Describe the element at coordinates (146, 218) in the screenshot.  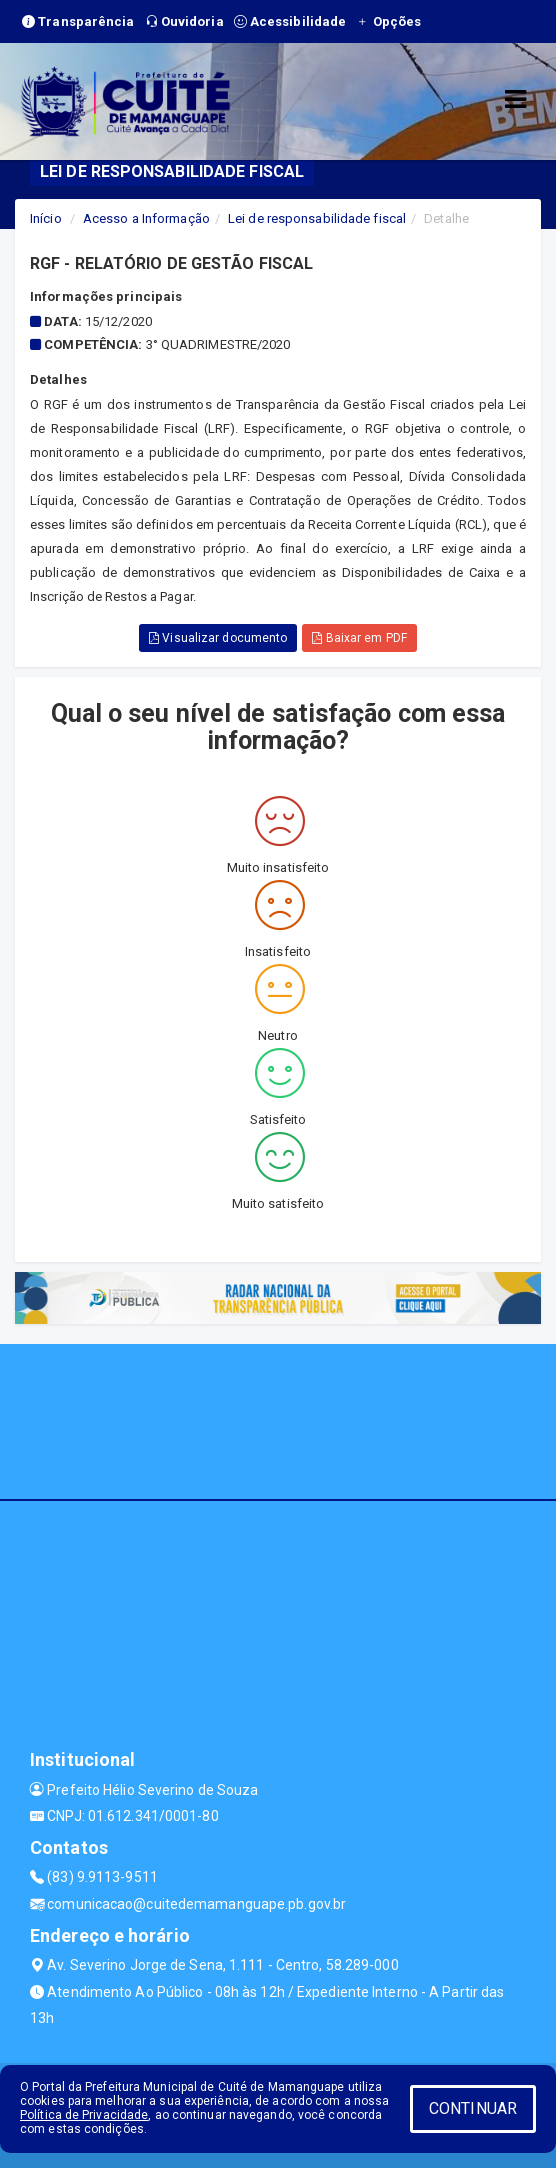
I see `Acesso a Informação` at that location.